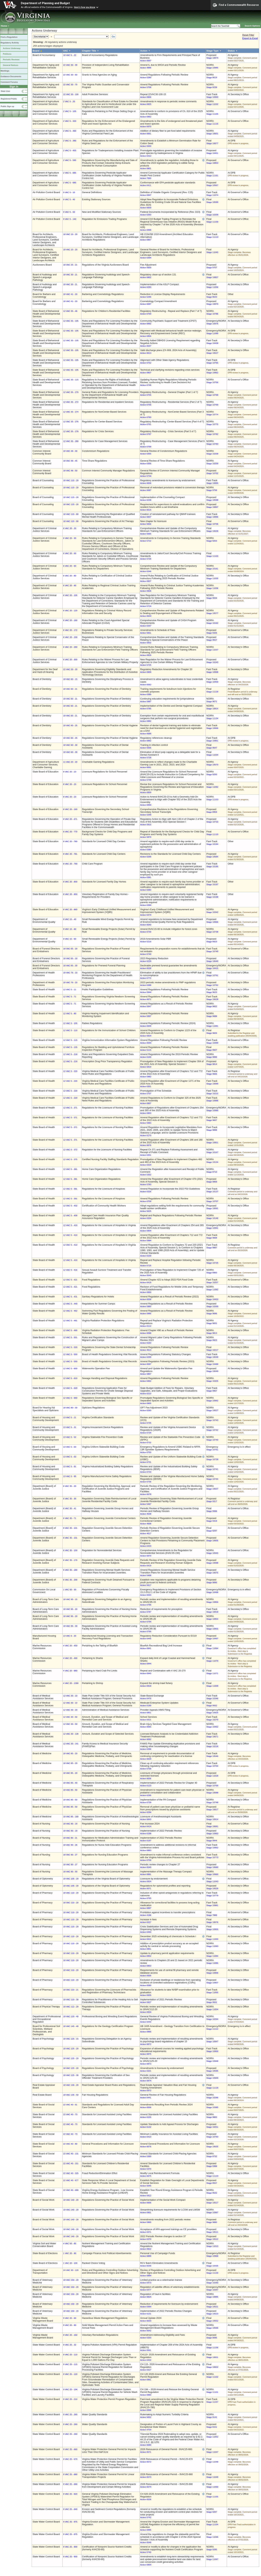  Describe the element at coordinates (212, 1673) in the screenshot. I see `Stage 11071` at that location.